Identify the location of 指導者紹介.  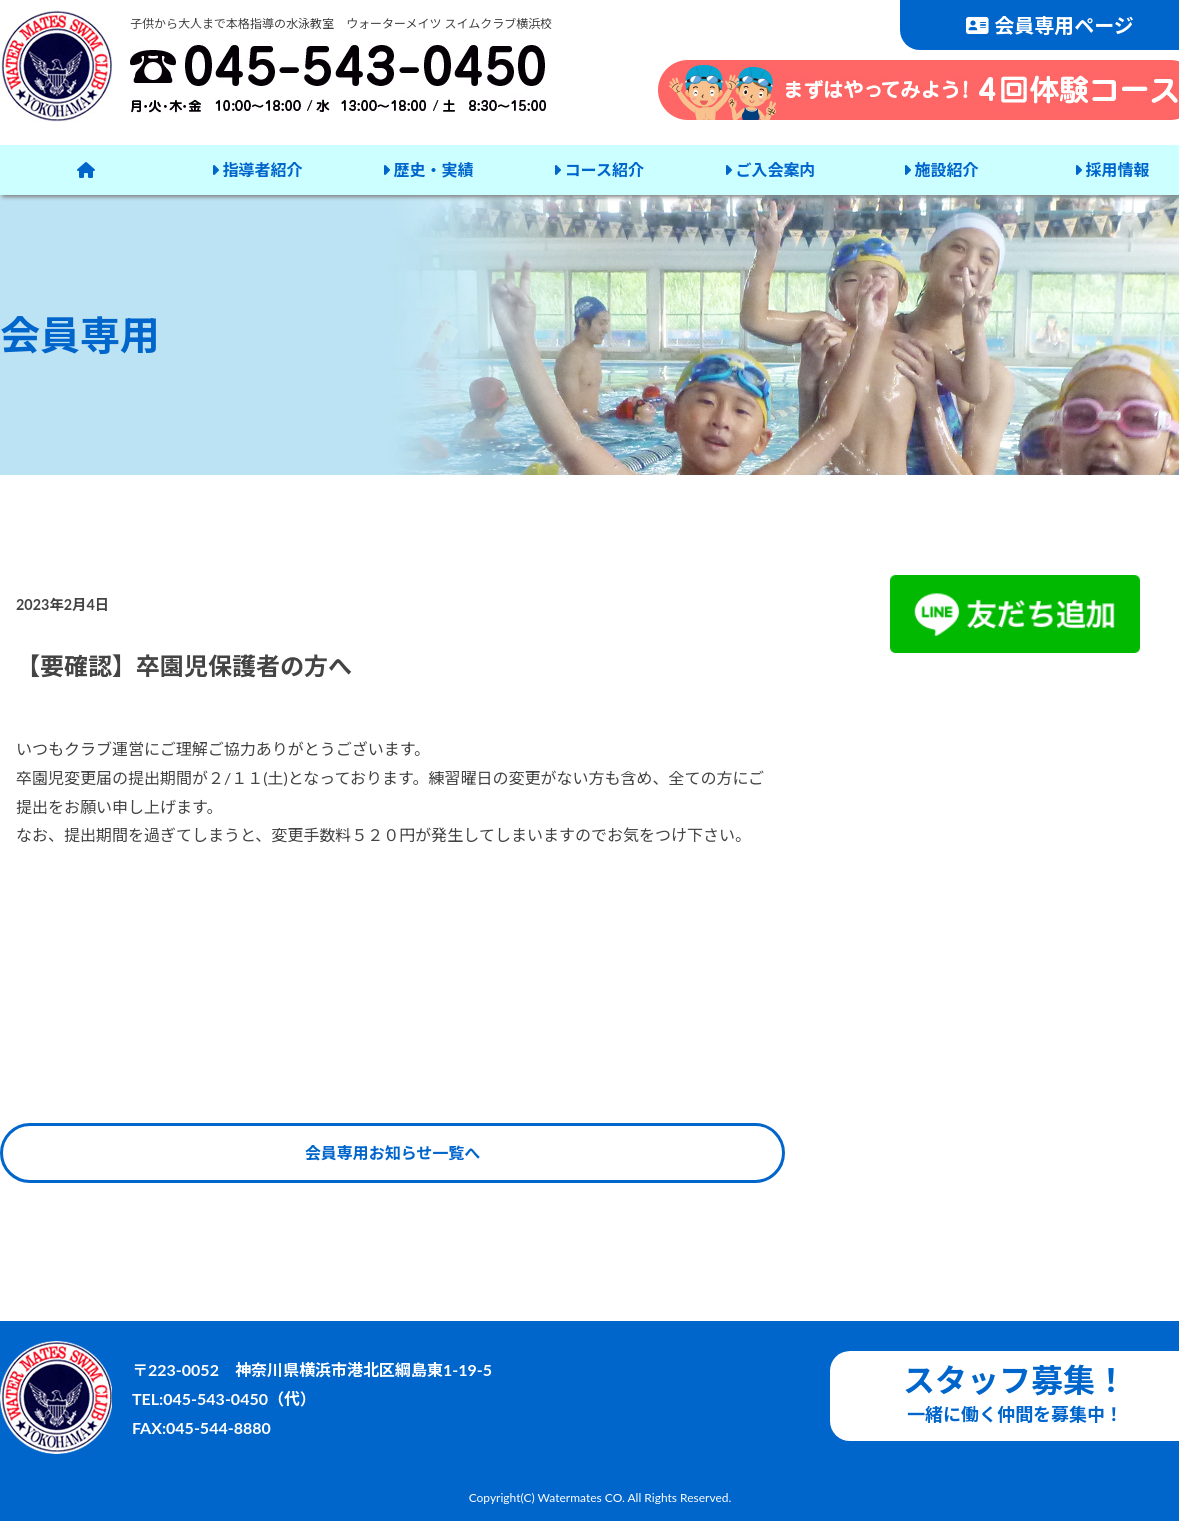
(257, 169).